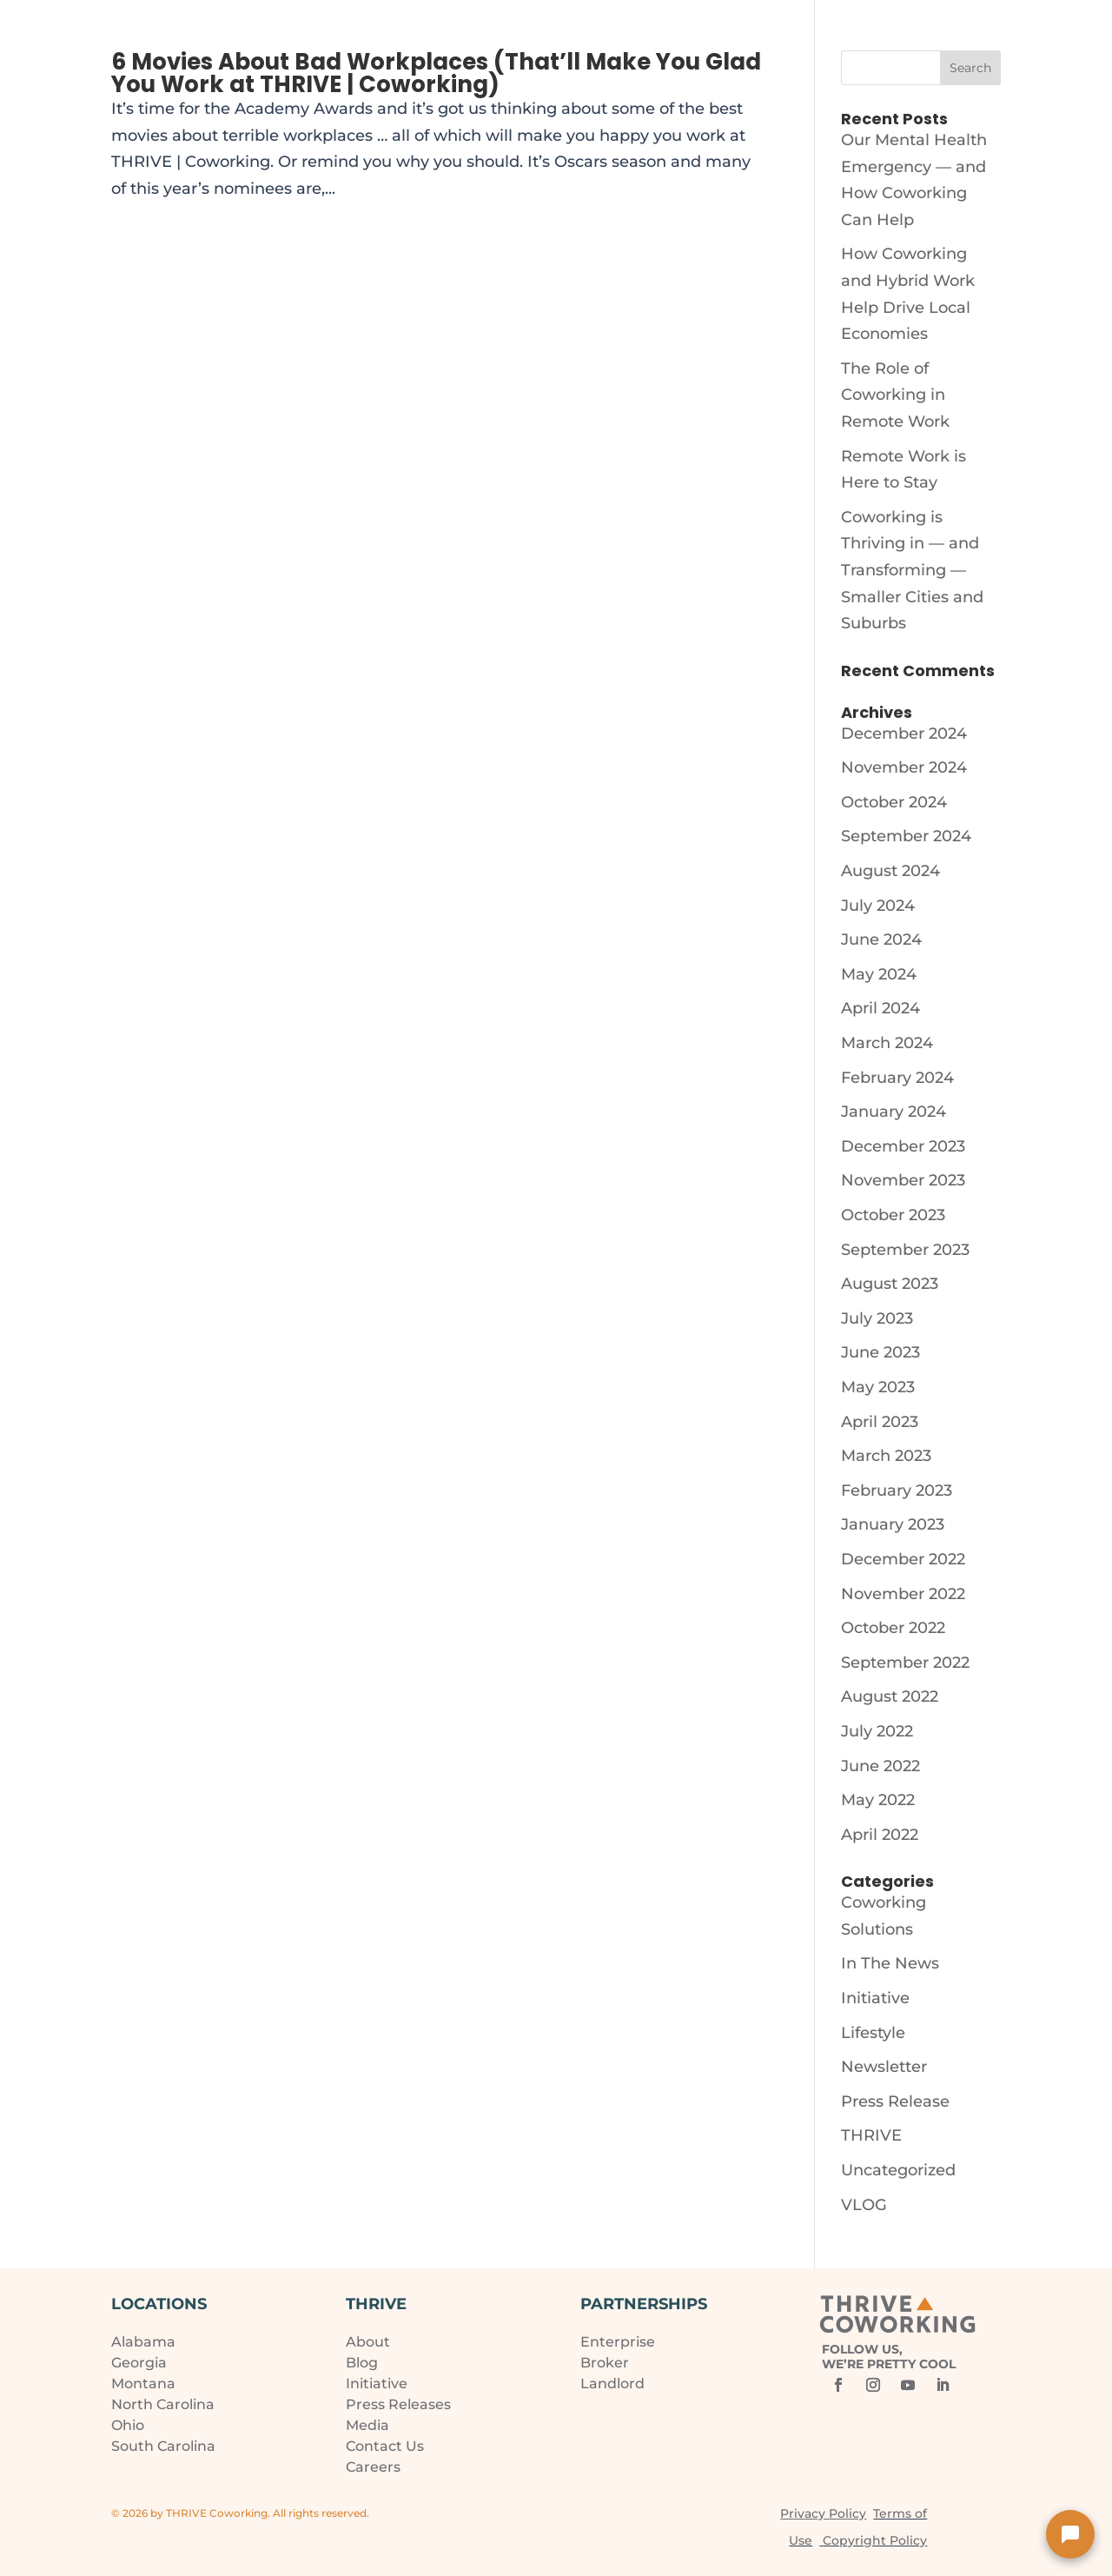 The width and height of the screenshot is (1112, 2576). What do you see at coordinates (906, 836) in the screenshot?
I see `September 2024` at bounding box center [906, 836].